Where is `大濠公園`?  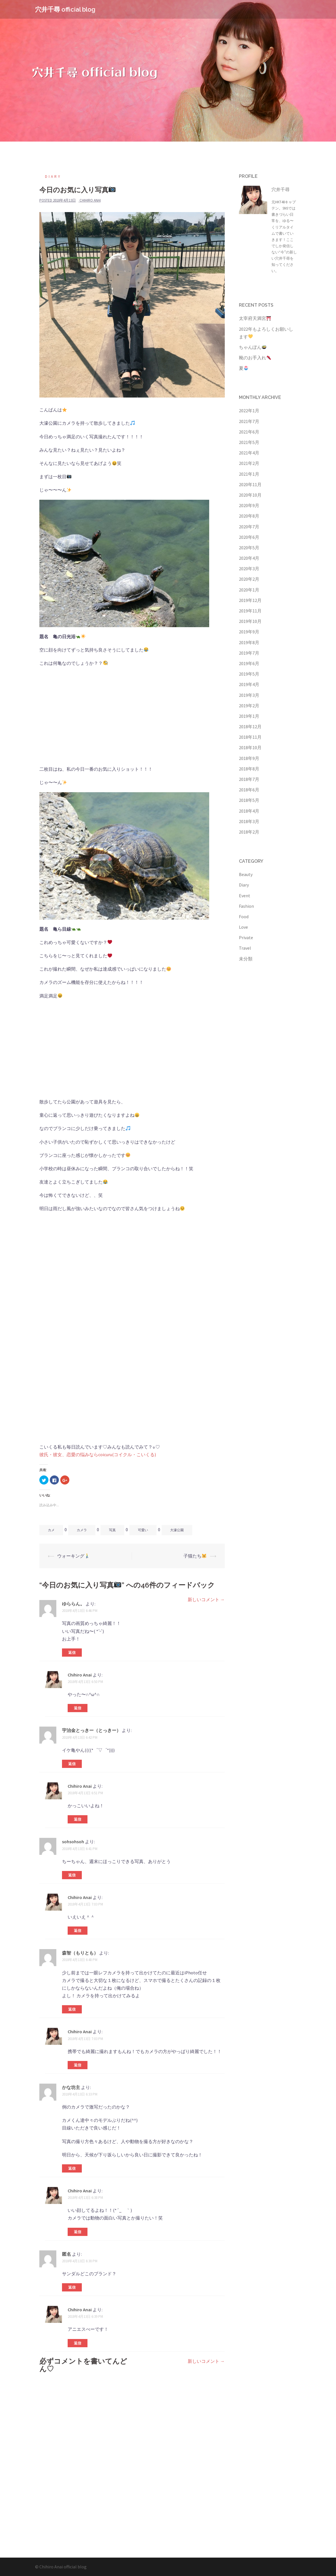
大濠公園 is located at coordinates (177, 1530).